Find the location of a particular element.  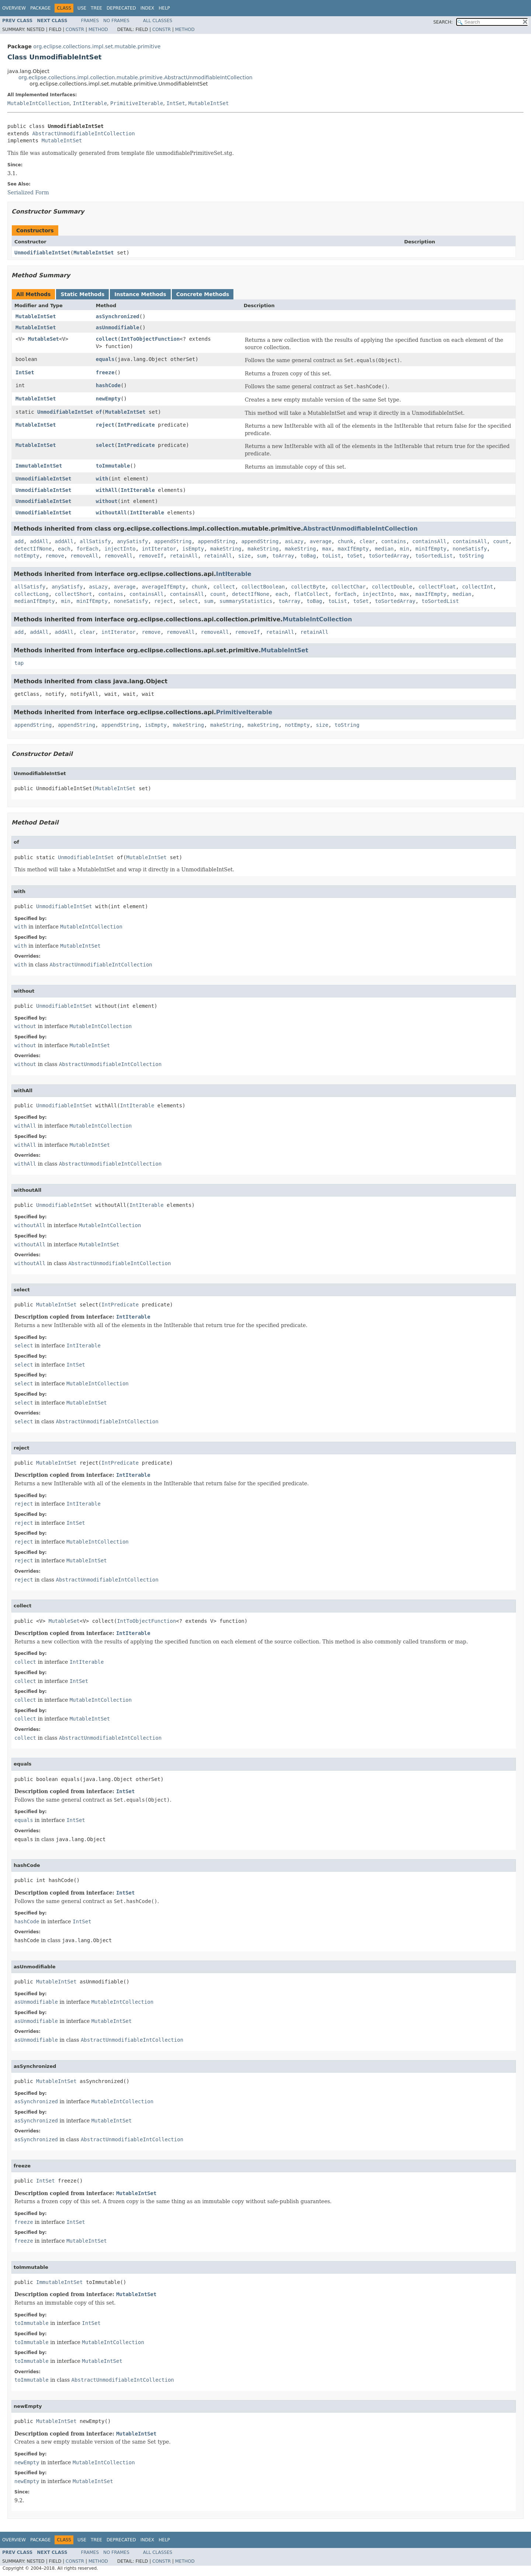

containsAll is located at coordinates (429, 541).